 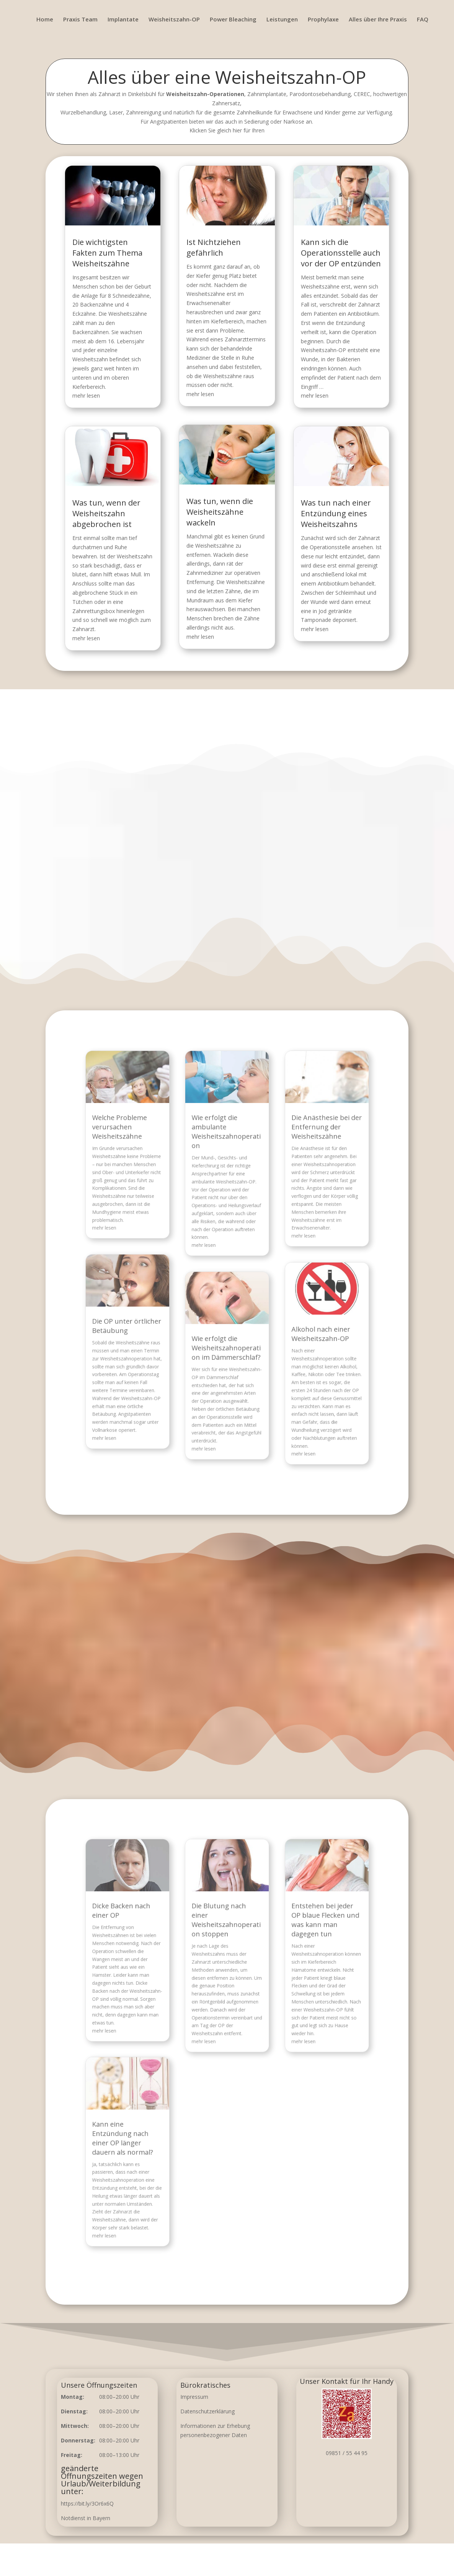 I want to click on Kann eine Entzündung nach einer OP länger dauern als normal?, so click(x=162, y=2103).